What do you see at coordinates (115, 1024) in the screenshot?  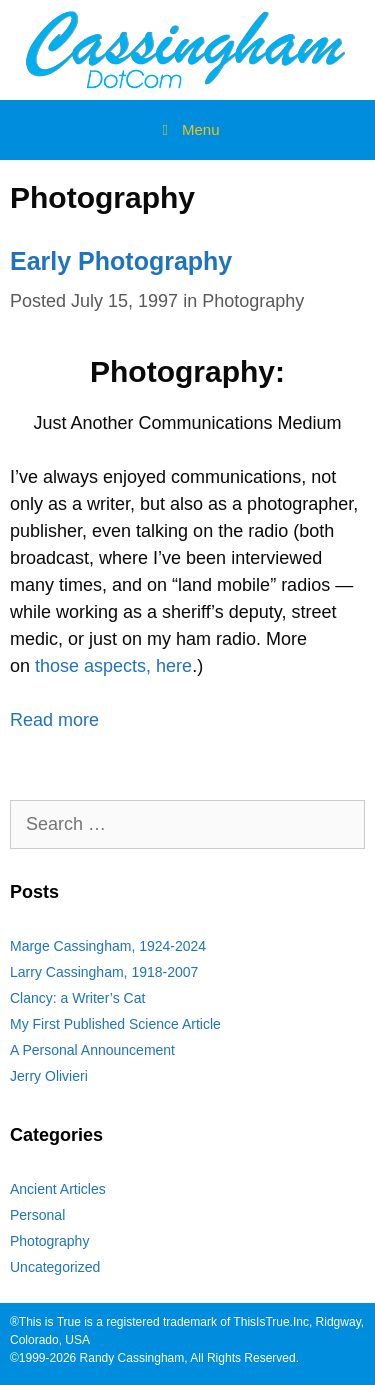 I see `My First Published Science Article` at bounding box center [115, 1024].